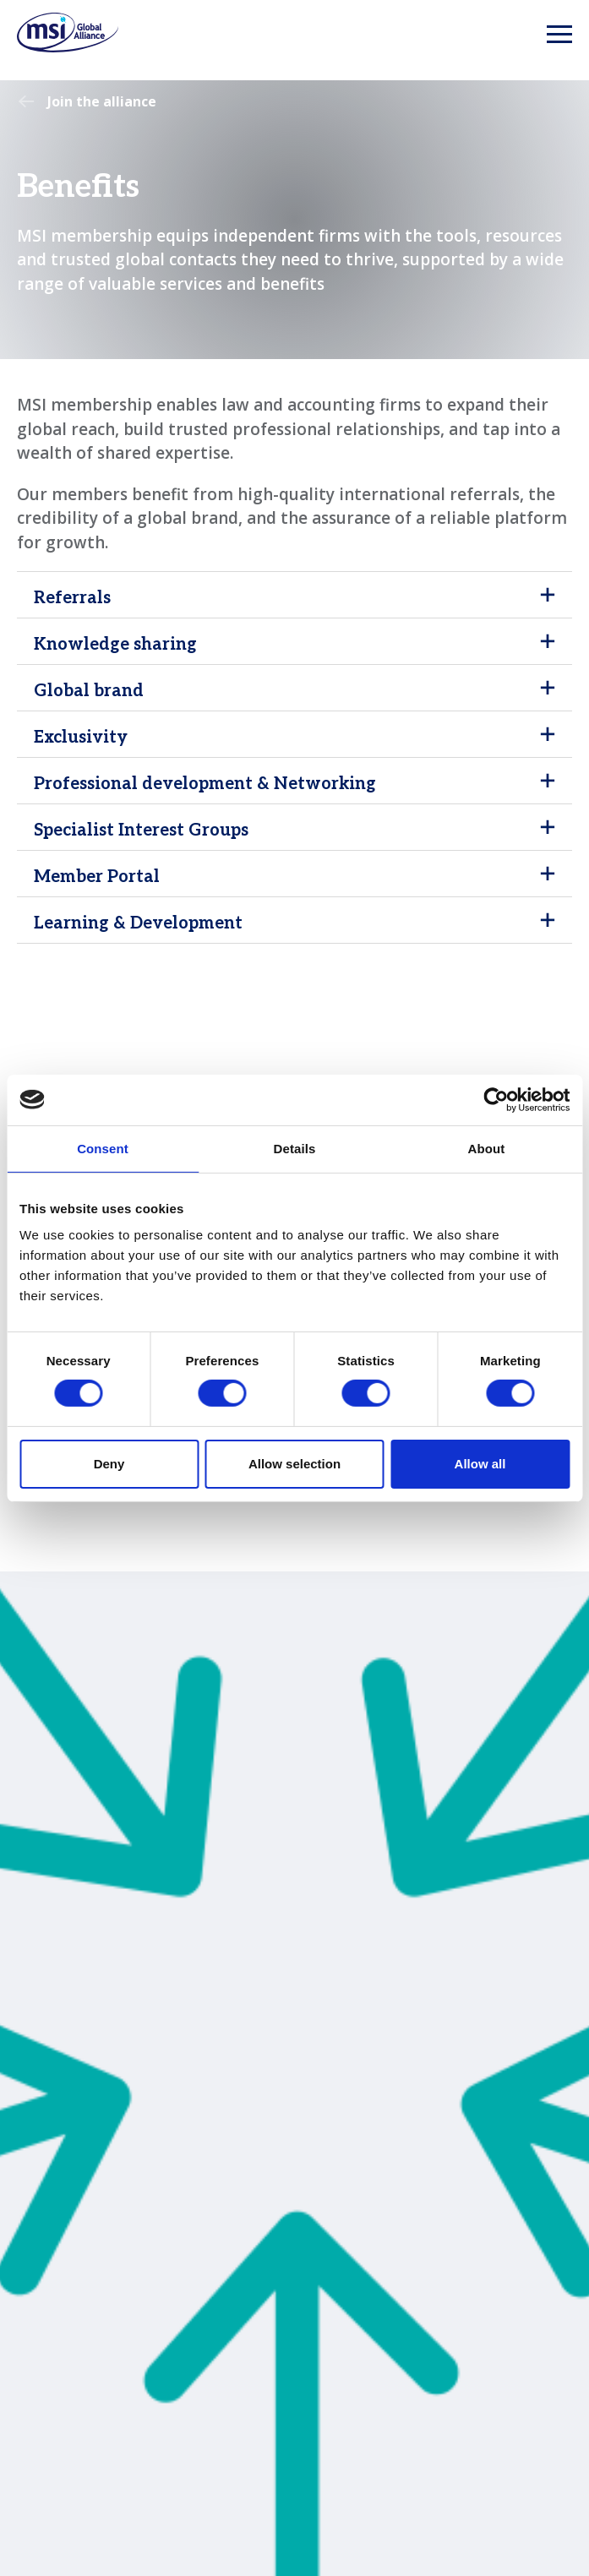 The width and height of the screenshot is (589, 2576). What do you see at coordinates (496, 1099) in the screenshot?
I see `[Cookiebot by Usercentrics - opens in a new window]` at bounding box center [496, 1099].